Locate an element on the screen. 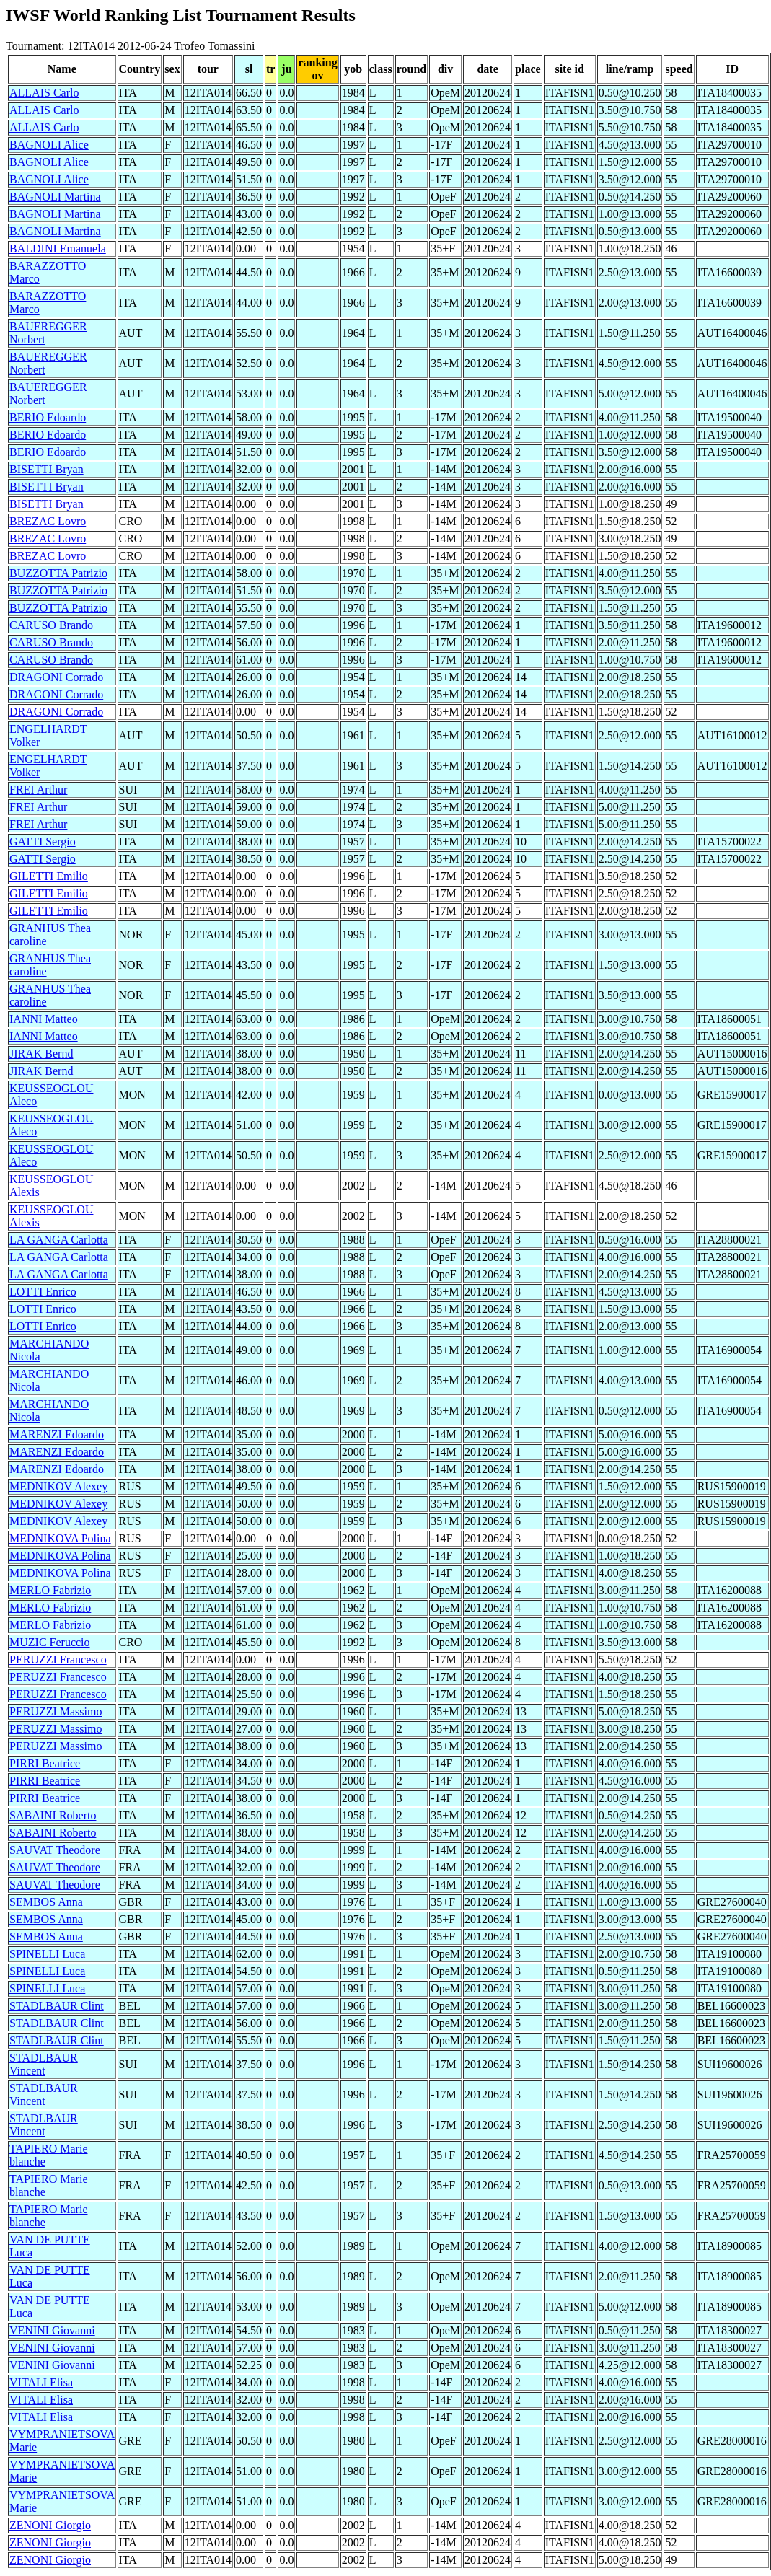  BALDINI Emanuela is located at coordinates (57, 248).